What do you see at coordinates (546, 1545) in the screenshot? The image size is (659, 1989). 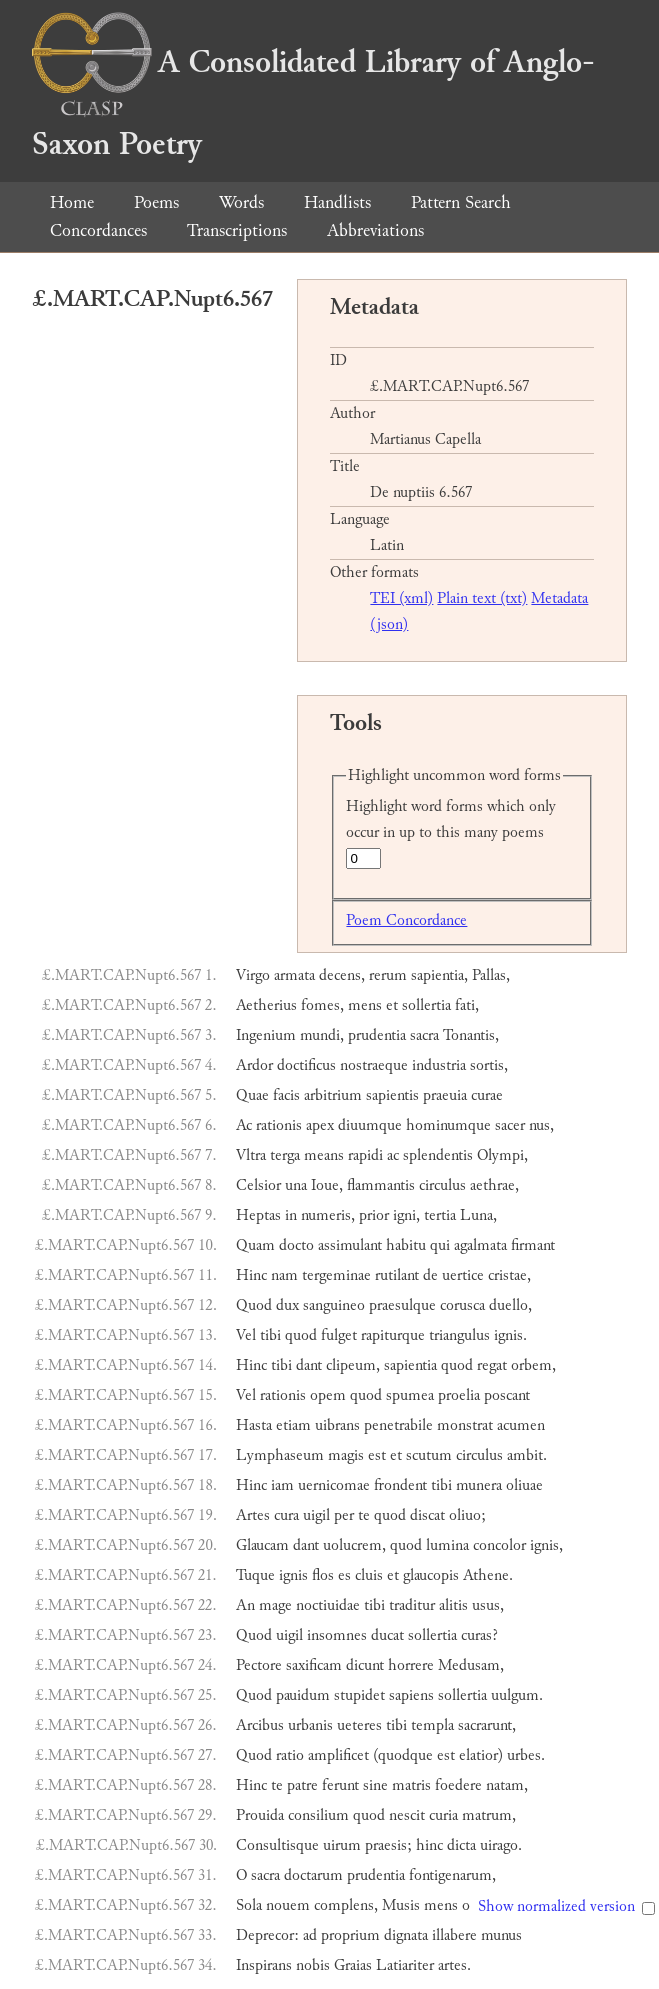 I see `ignis,` at bounding box center [546, 1545].